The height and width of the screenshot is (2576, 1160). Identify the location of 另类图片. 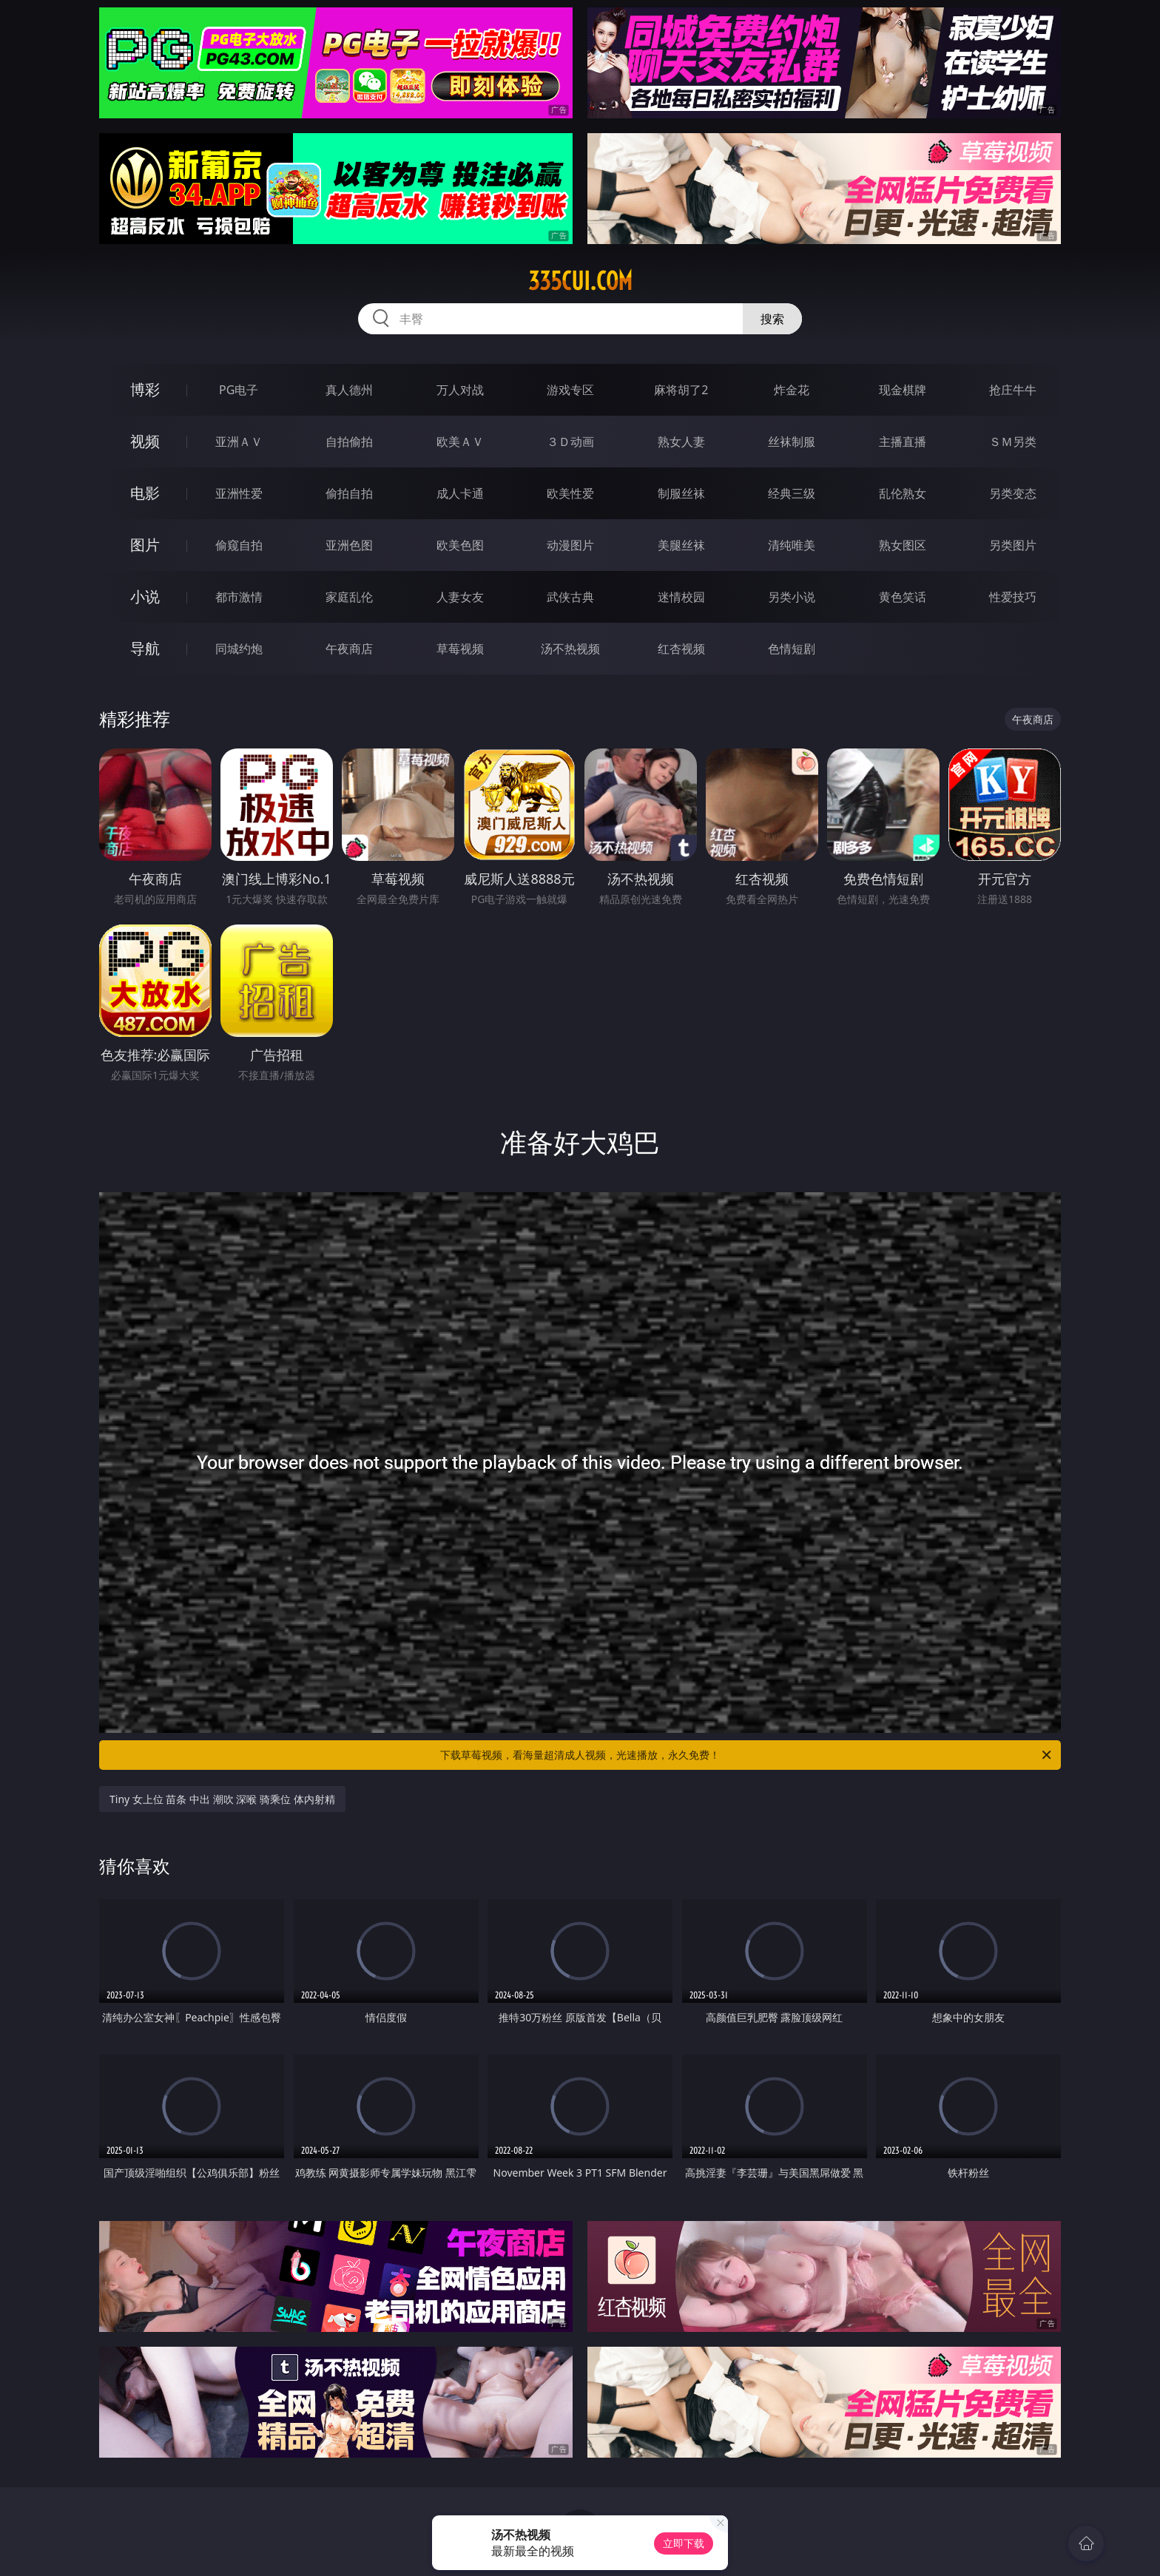
(1012, 545).